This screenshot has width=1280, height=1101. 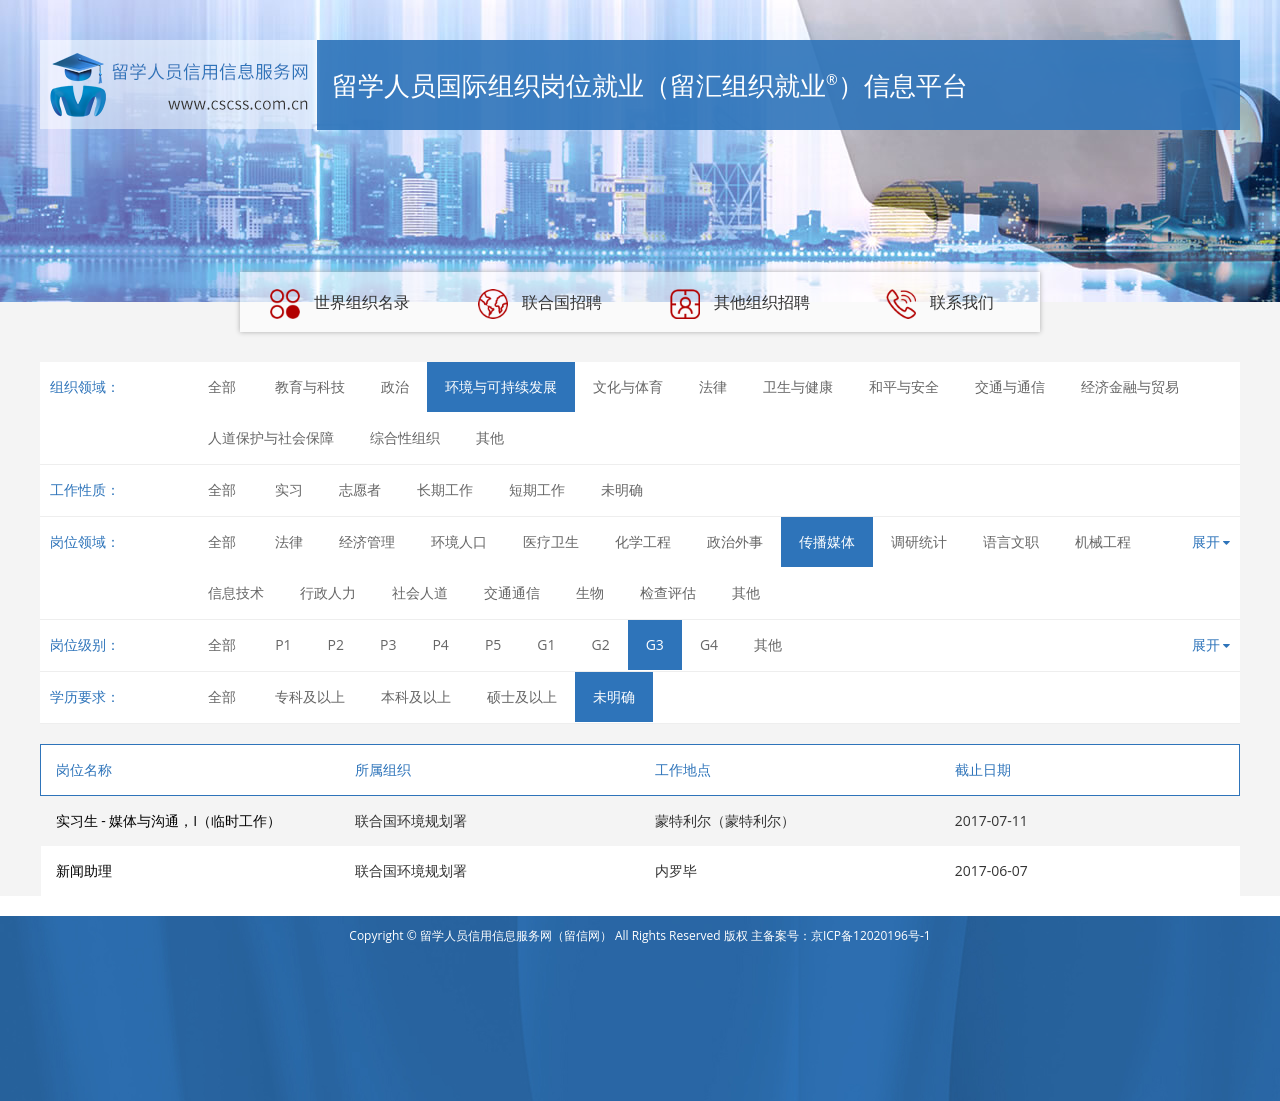 I want to click on 专科及以上, so click(x=310, y=696).